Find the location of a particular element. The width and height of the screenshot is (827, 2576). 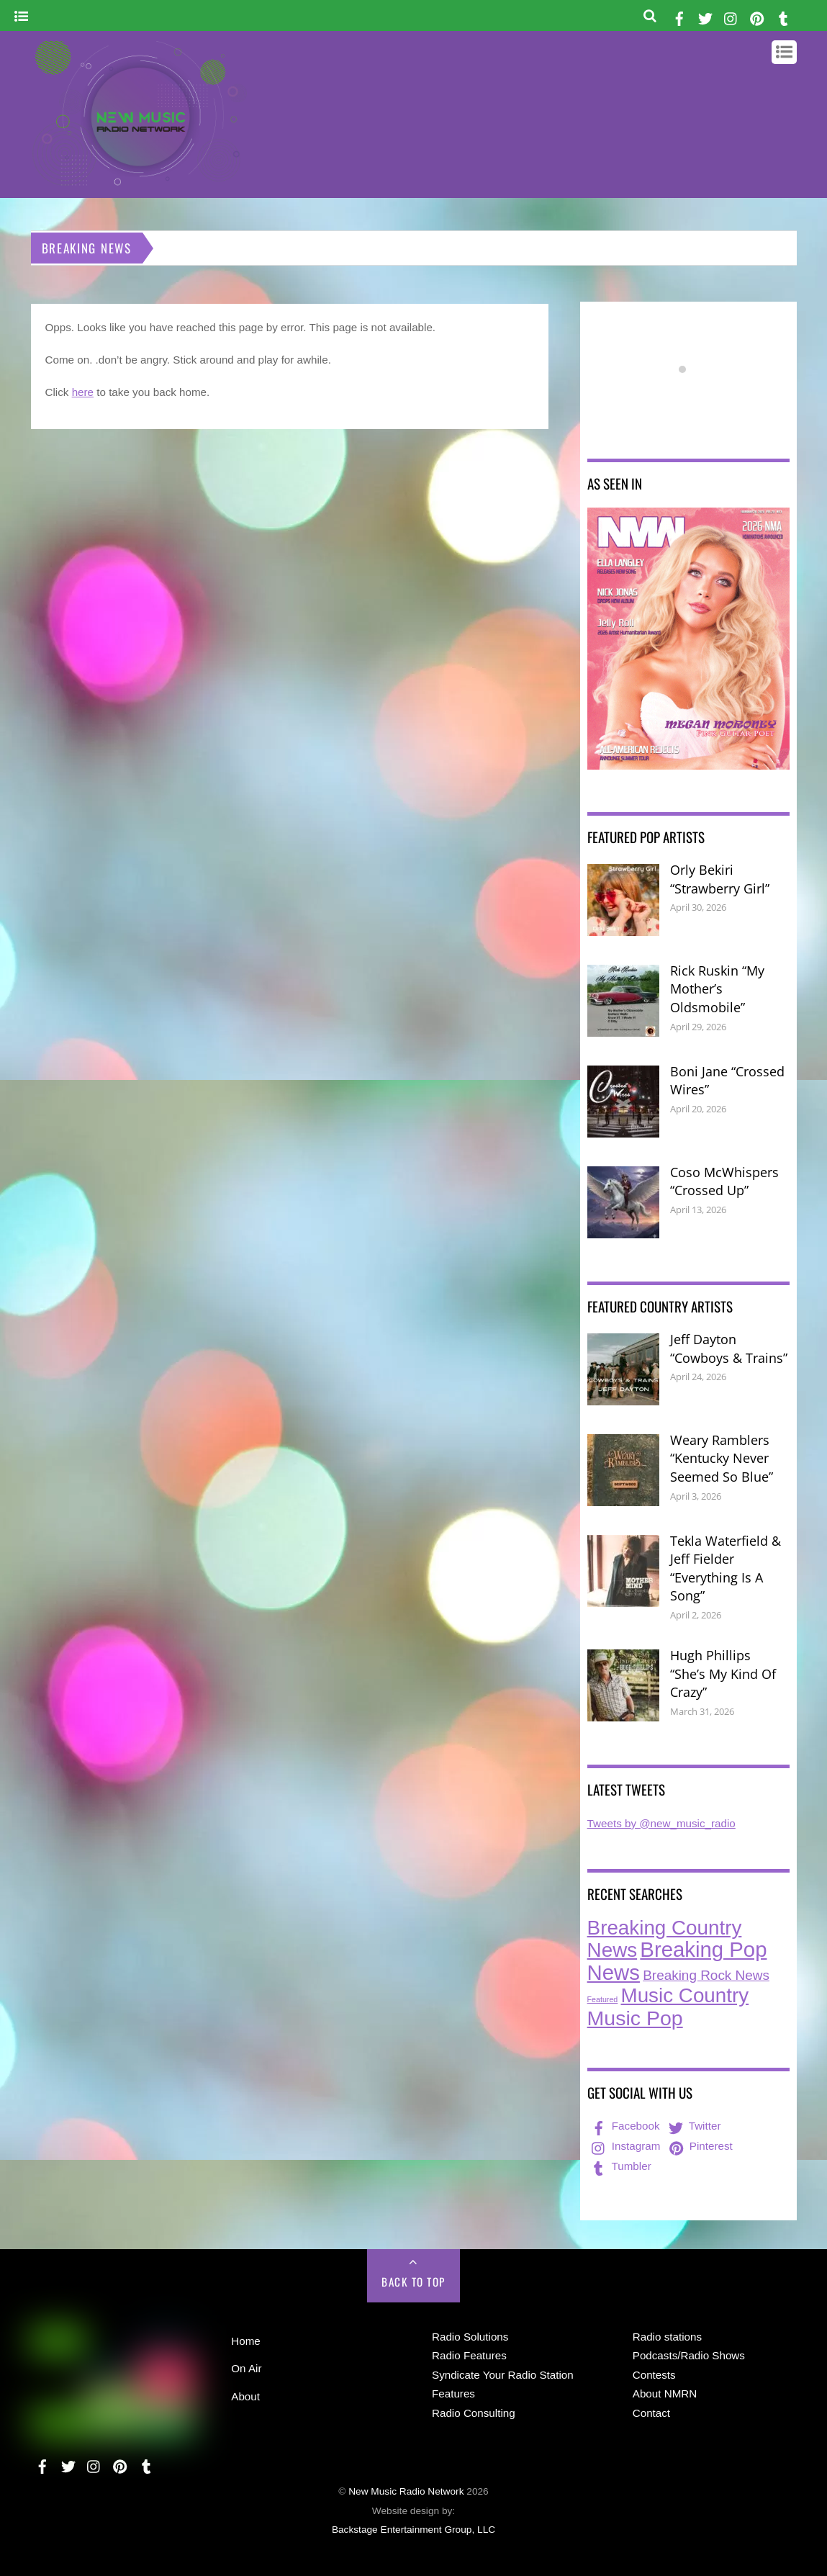

here is located at coordinates (83, 392).